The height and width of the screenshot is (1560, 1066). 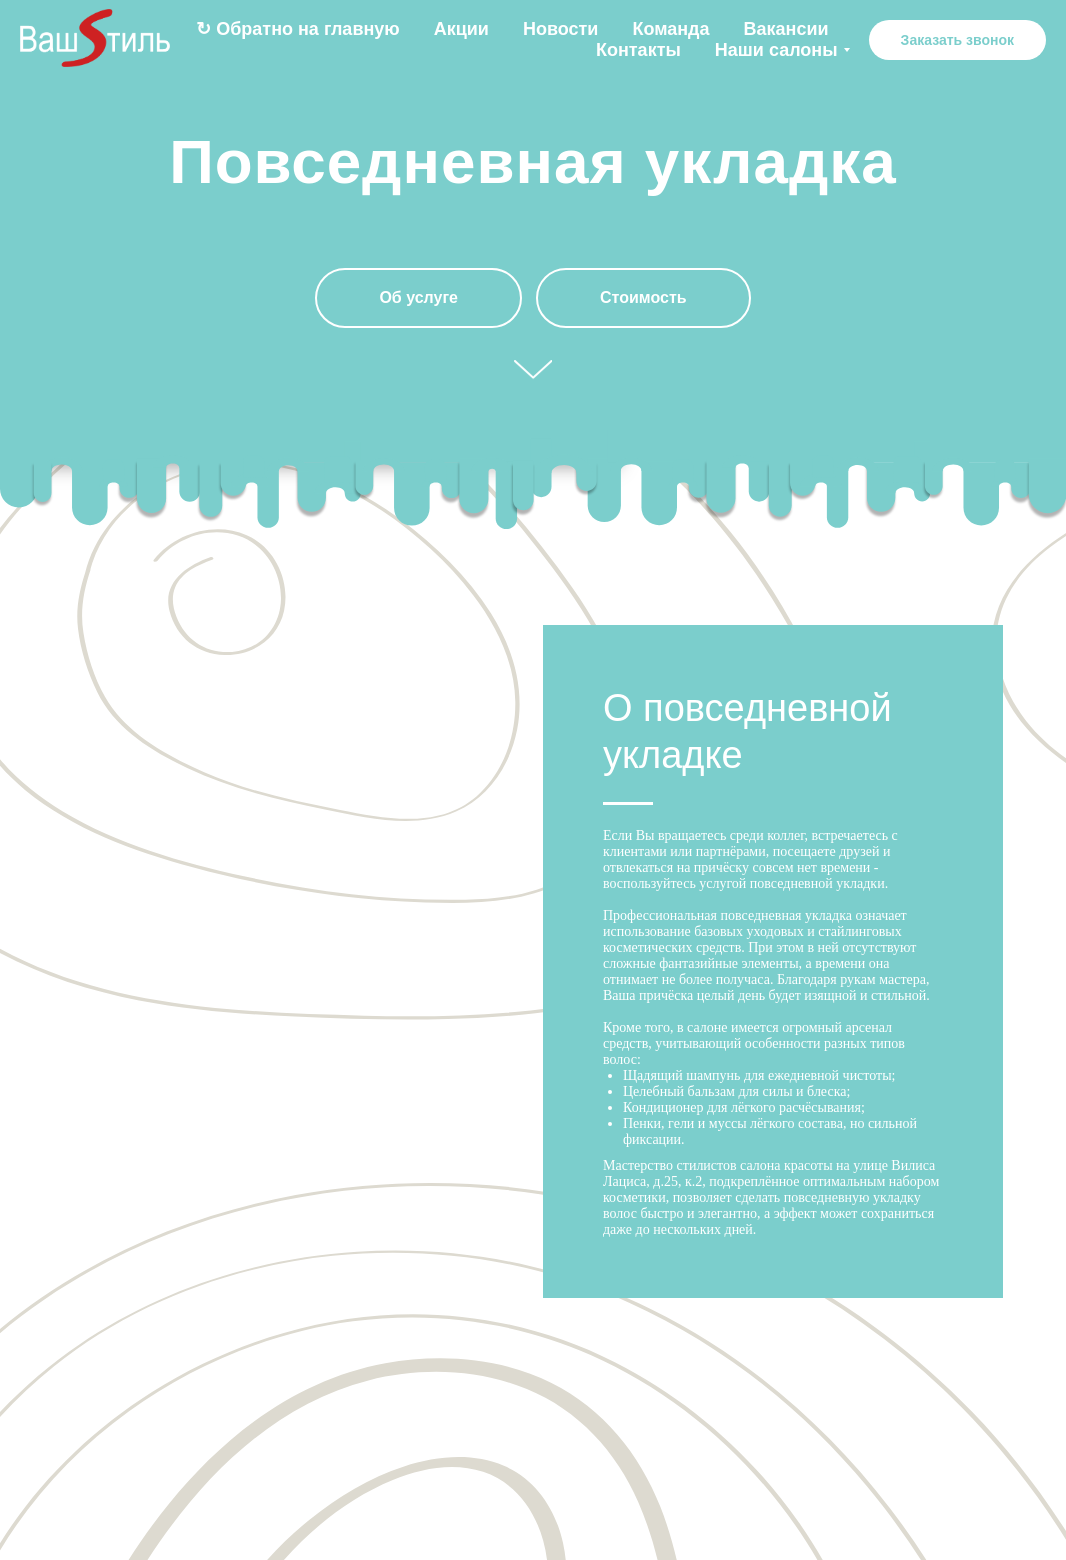 What do you see at coordinates (461, 29) in the screenshot?
I see `Акции` at bounding box center [461, 29].